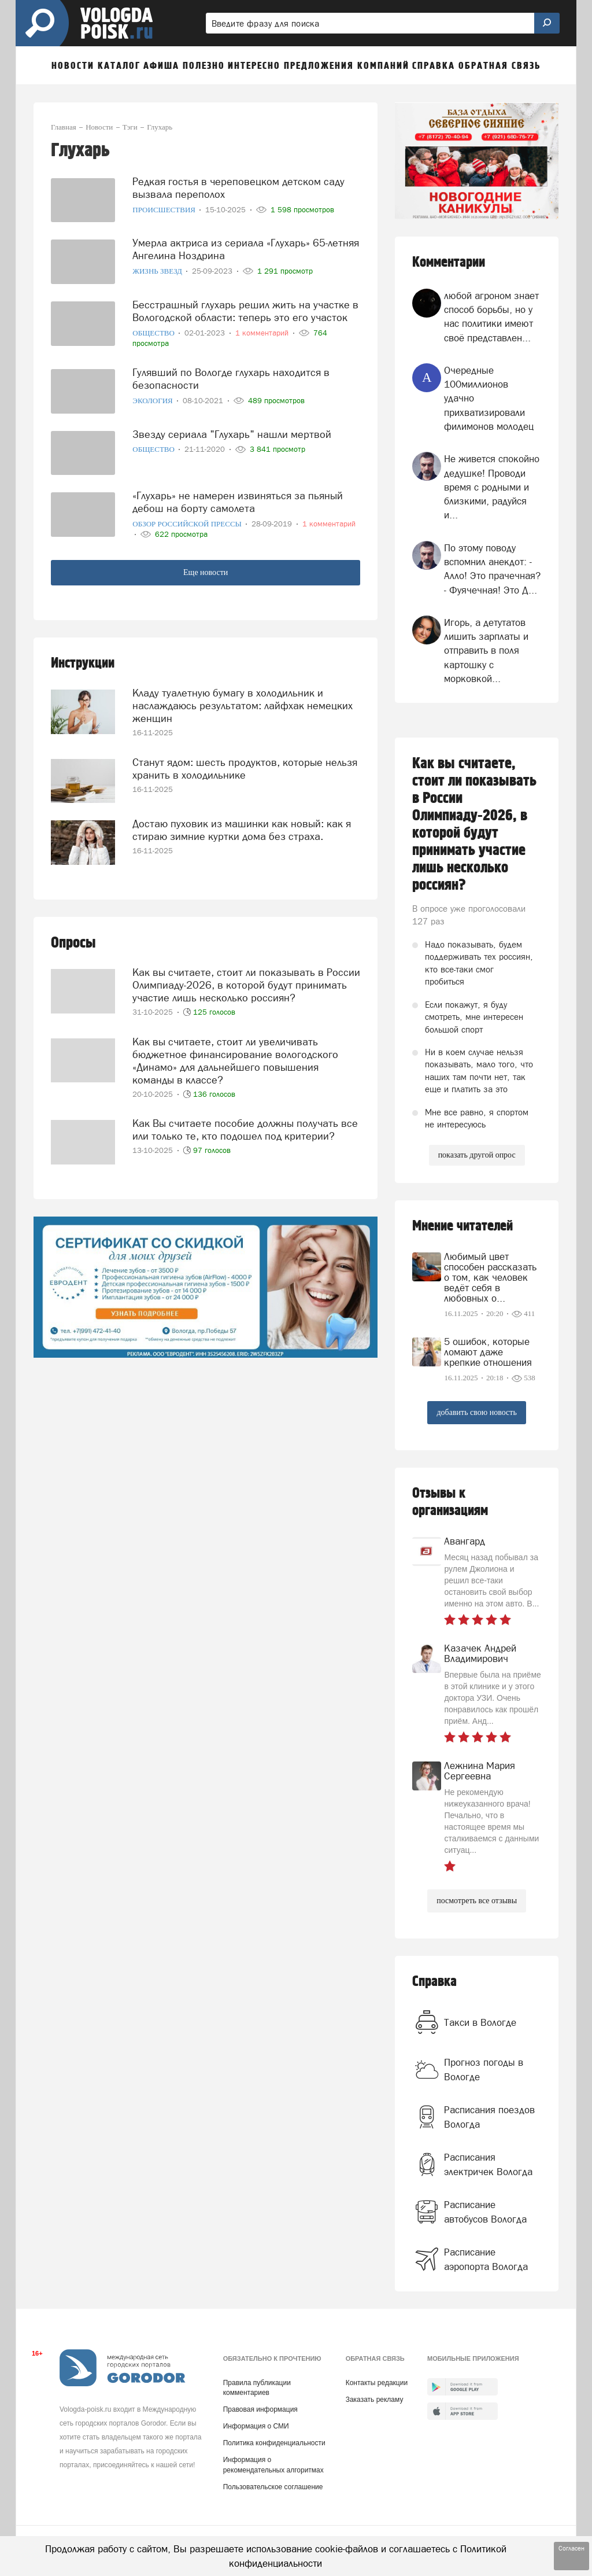  What do you see at coordinates (231, 434) in the screenshot?
I see `Звезду сериала "Глухарь" нашли мертвой` at bounding box center [231, 434].